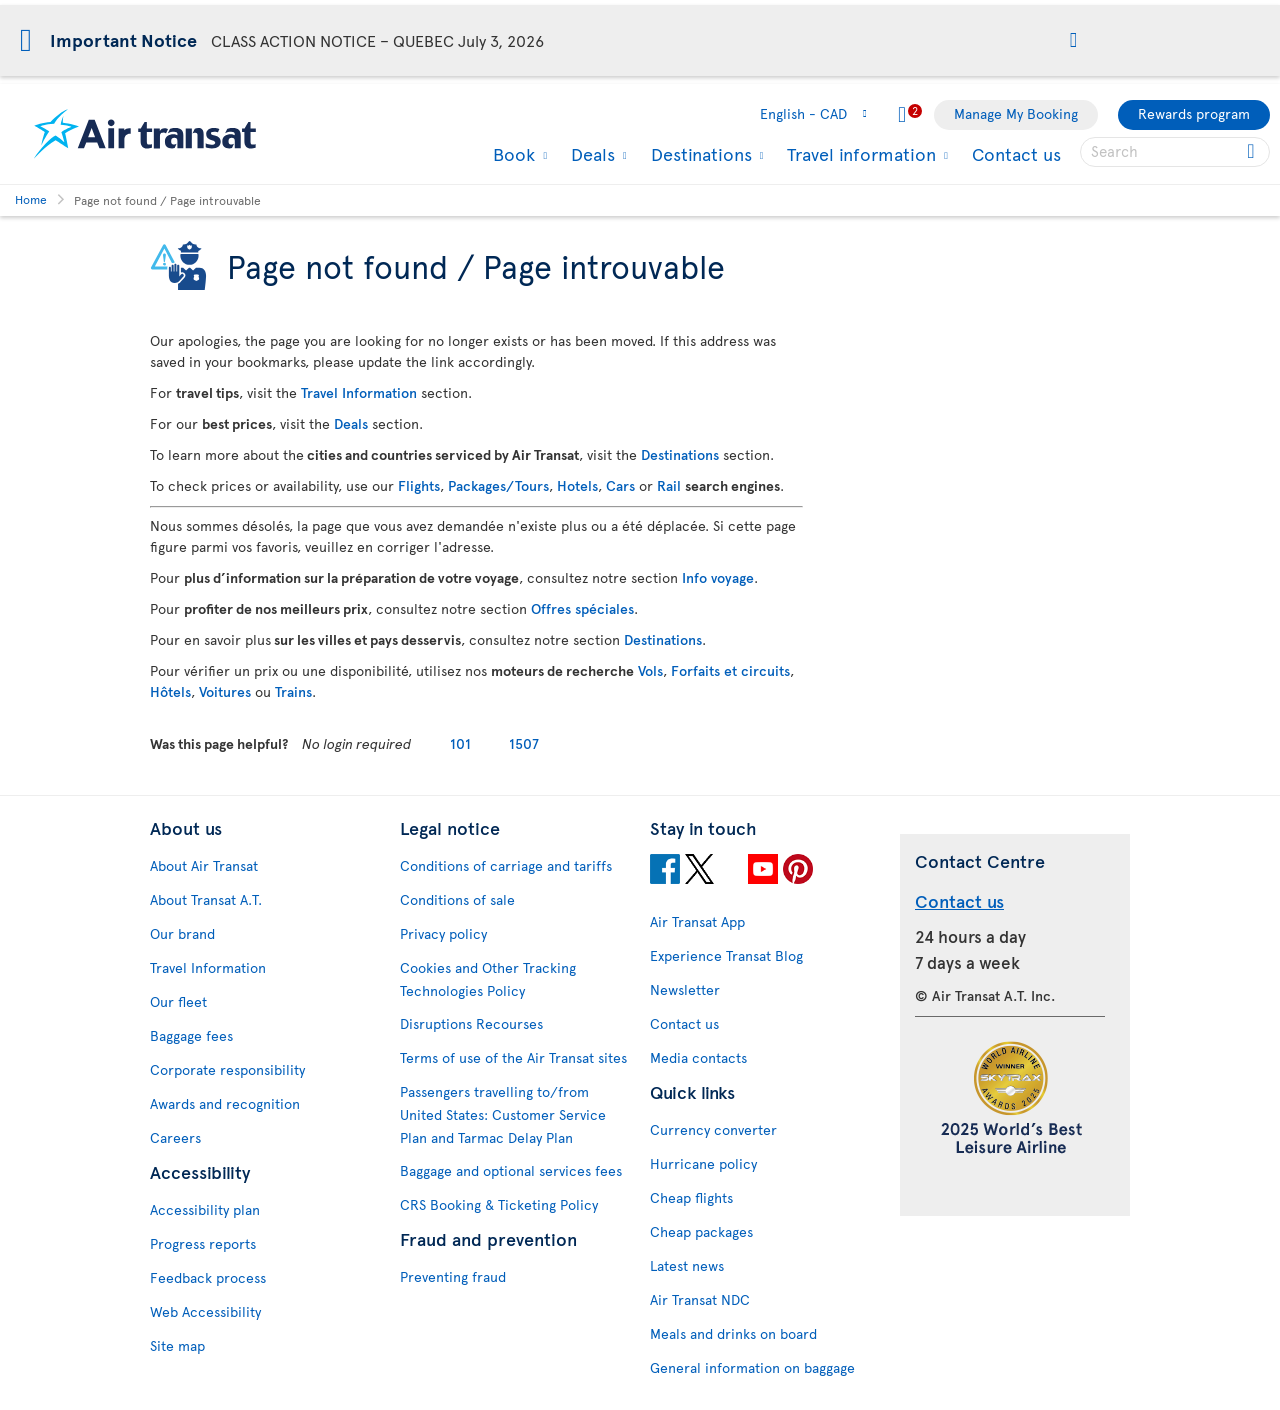  Describe the element at coordinates (225, 1103) in the screenshot. I see `Awards and recognition` at that location.